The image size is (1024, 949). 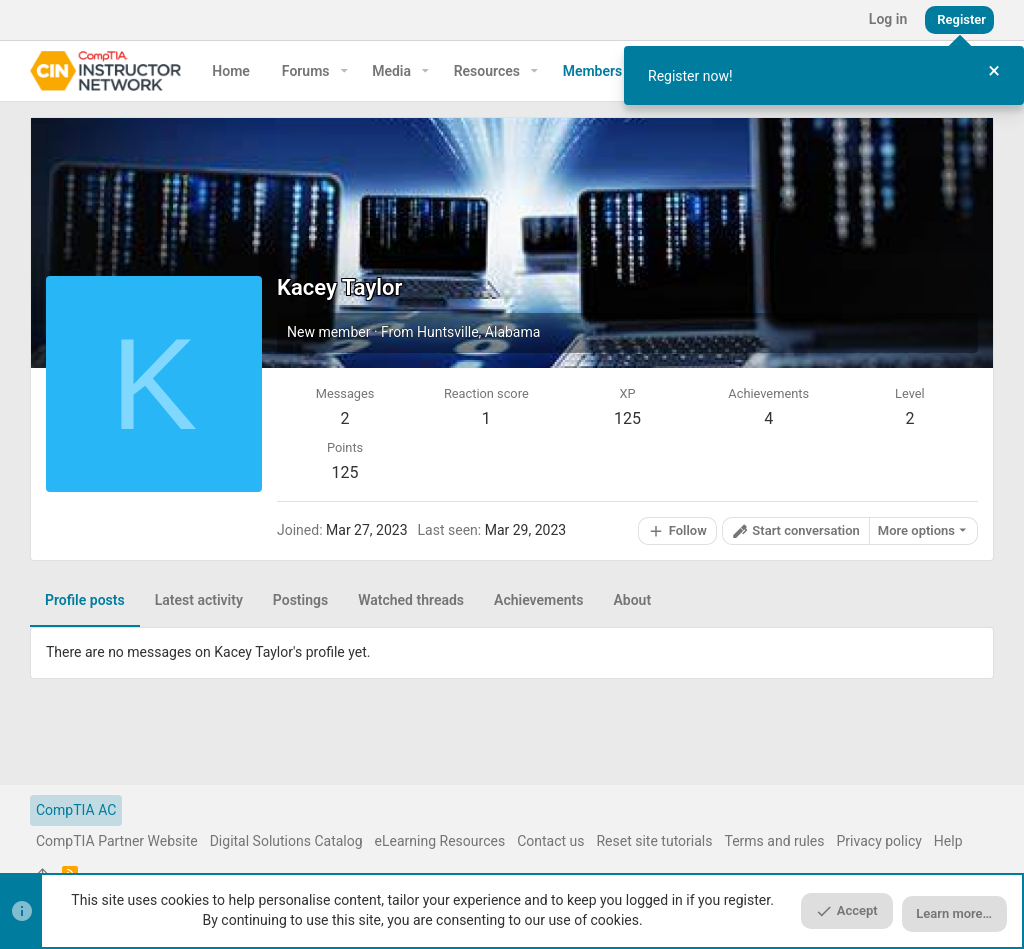 What do you see at coordinates (286, 841) in the screenshot?
I see `Digital Solutions Catalog` at bounding box center [286, 841].